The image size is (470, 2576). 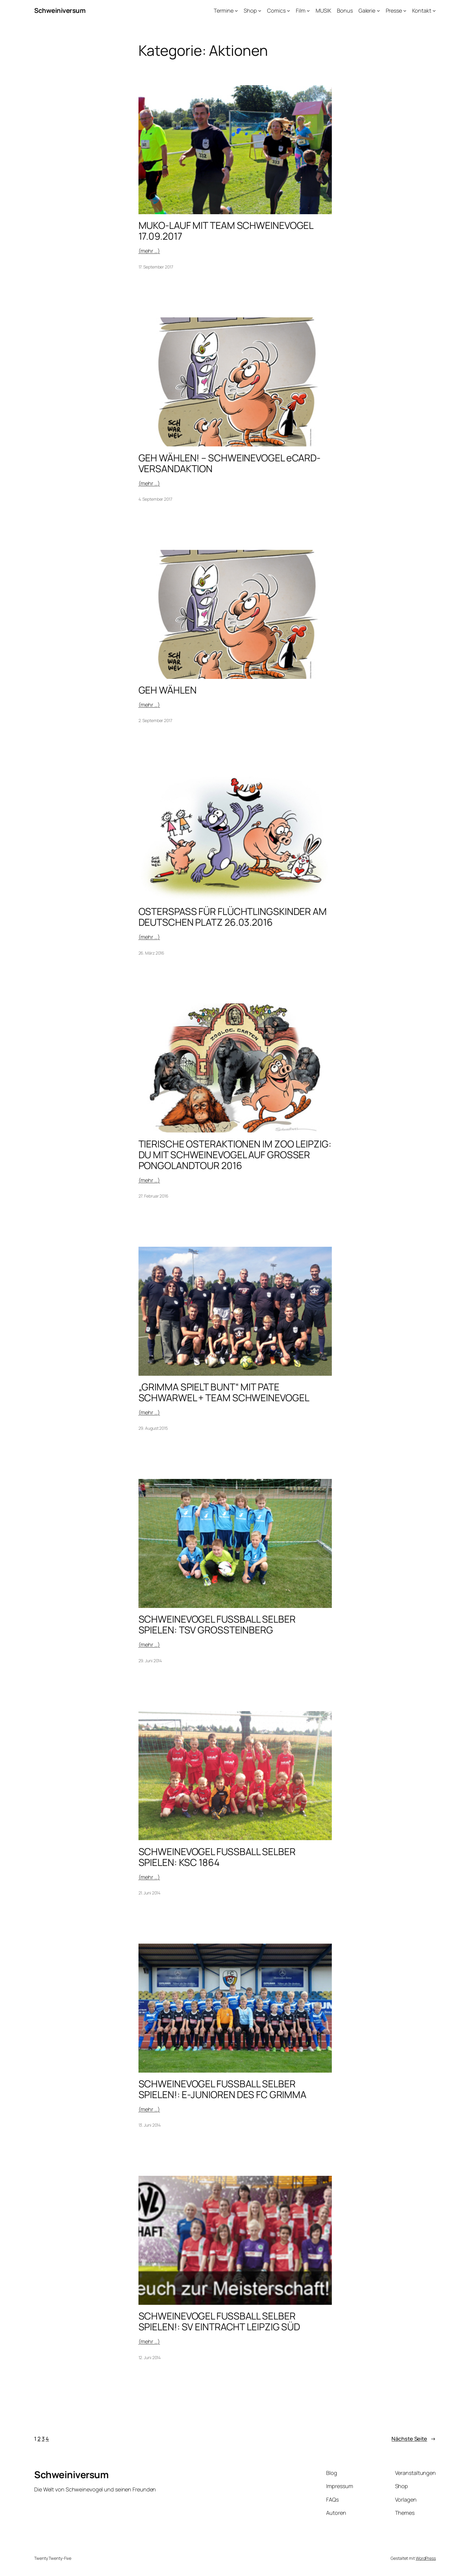 What do you see at coordinates (225, 230) in the screenshot?
I see `MUKO-LAUF MIT TEAM SCHWEINEVOGEL 17.09.2017` at bounding box center [225, 230].